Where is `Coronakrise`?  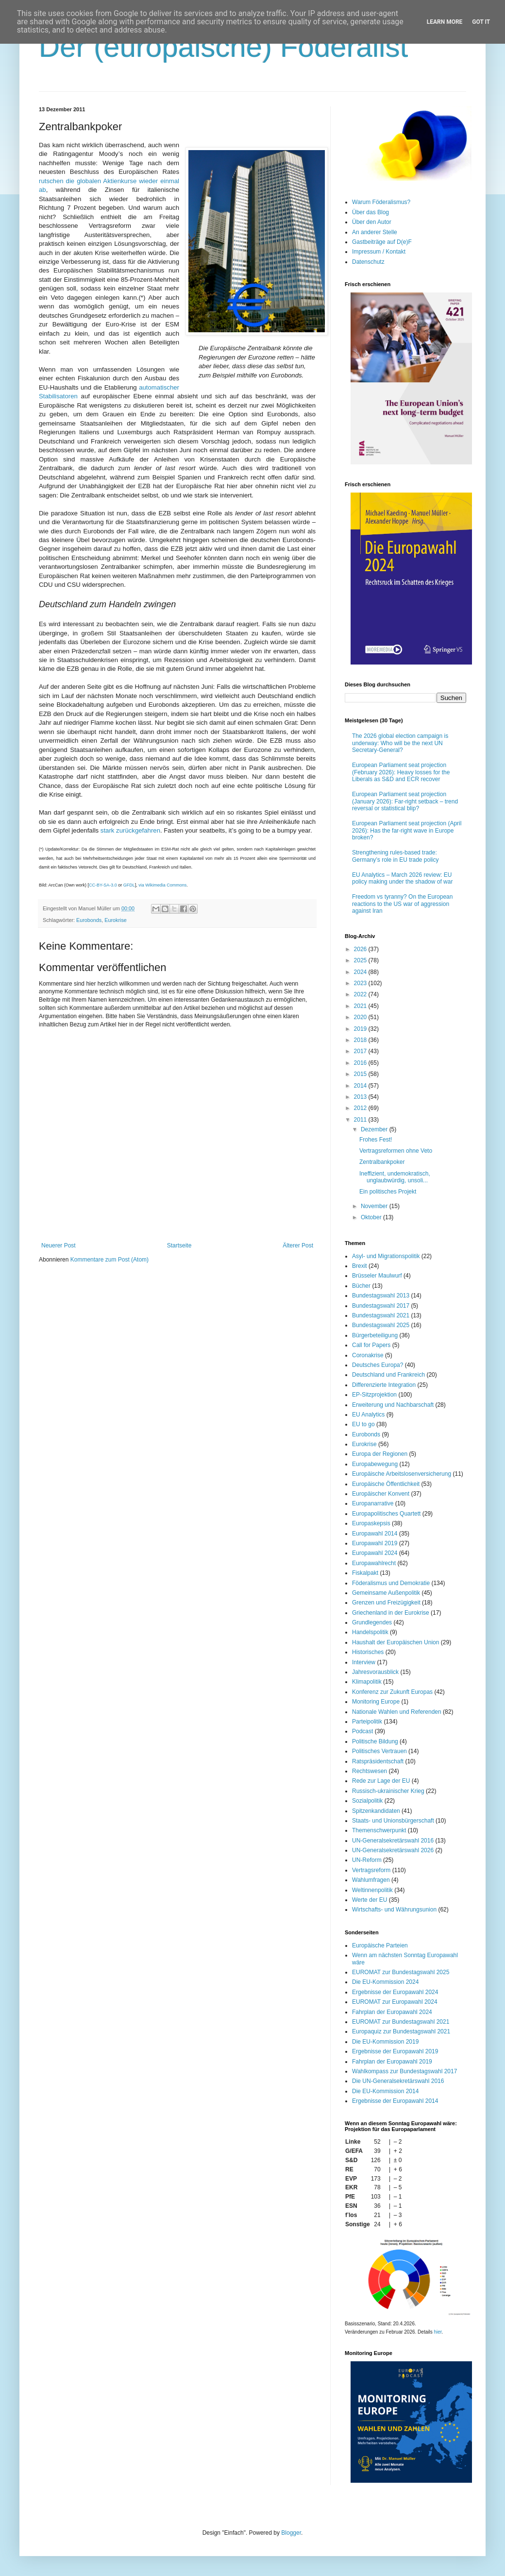
Coronakrise is located at coordinates (368, 1355).